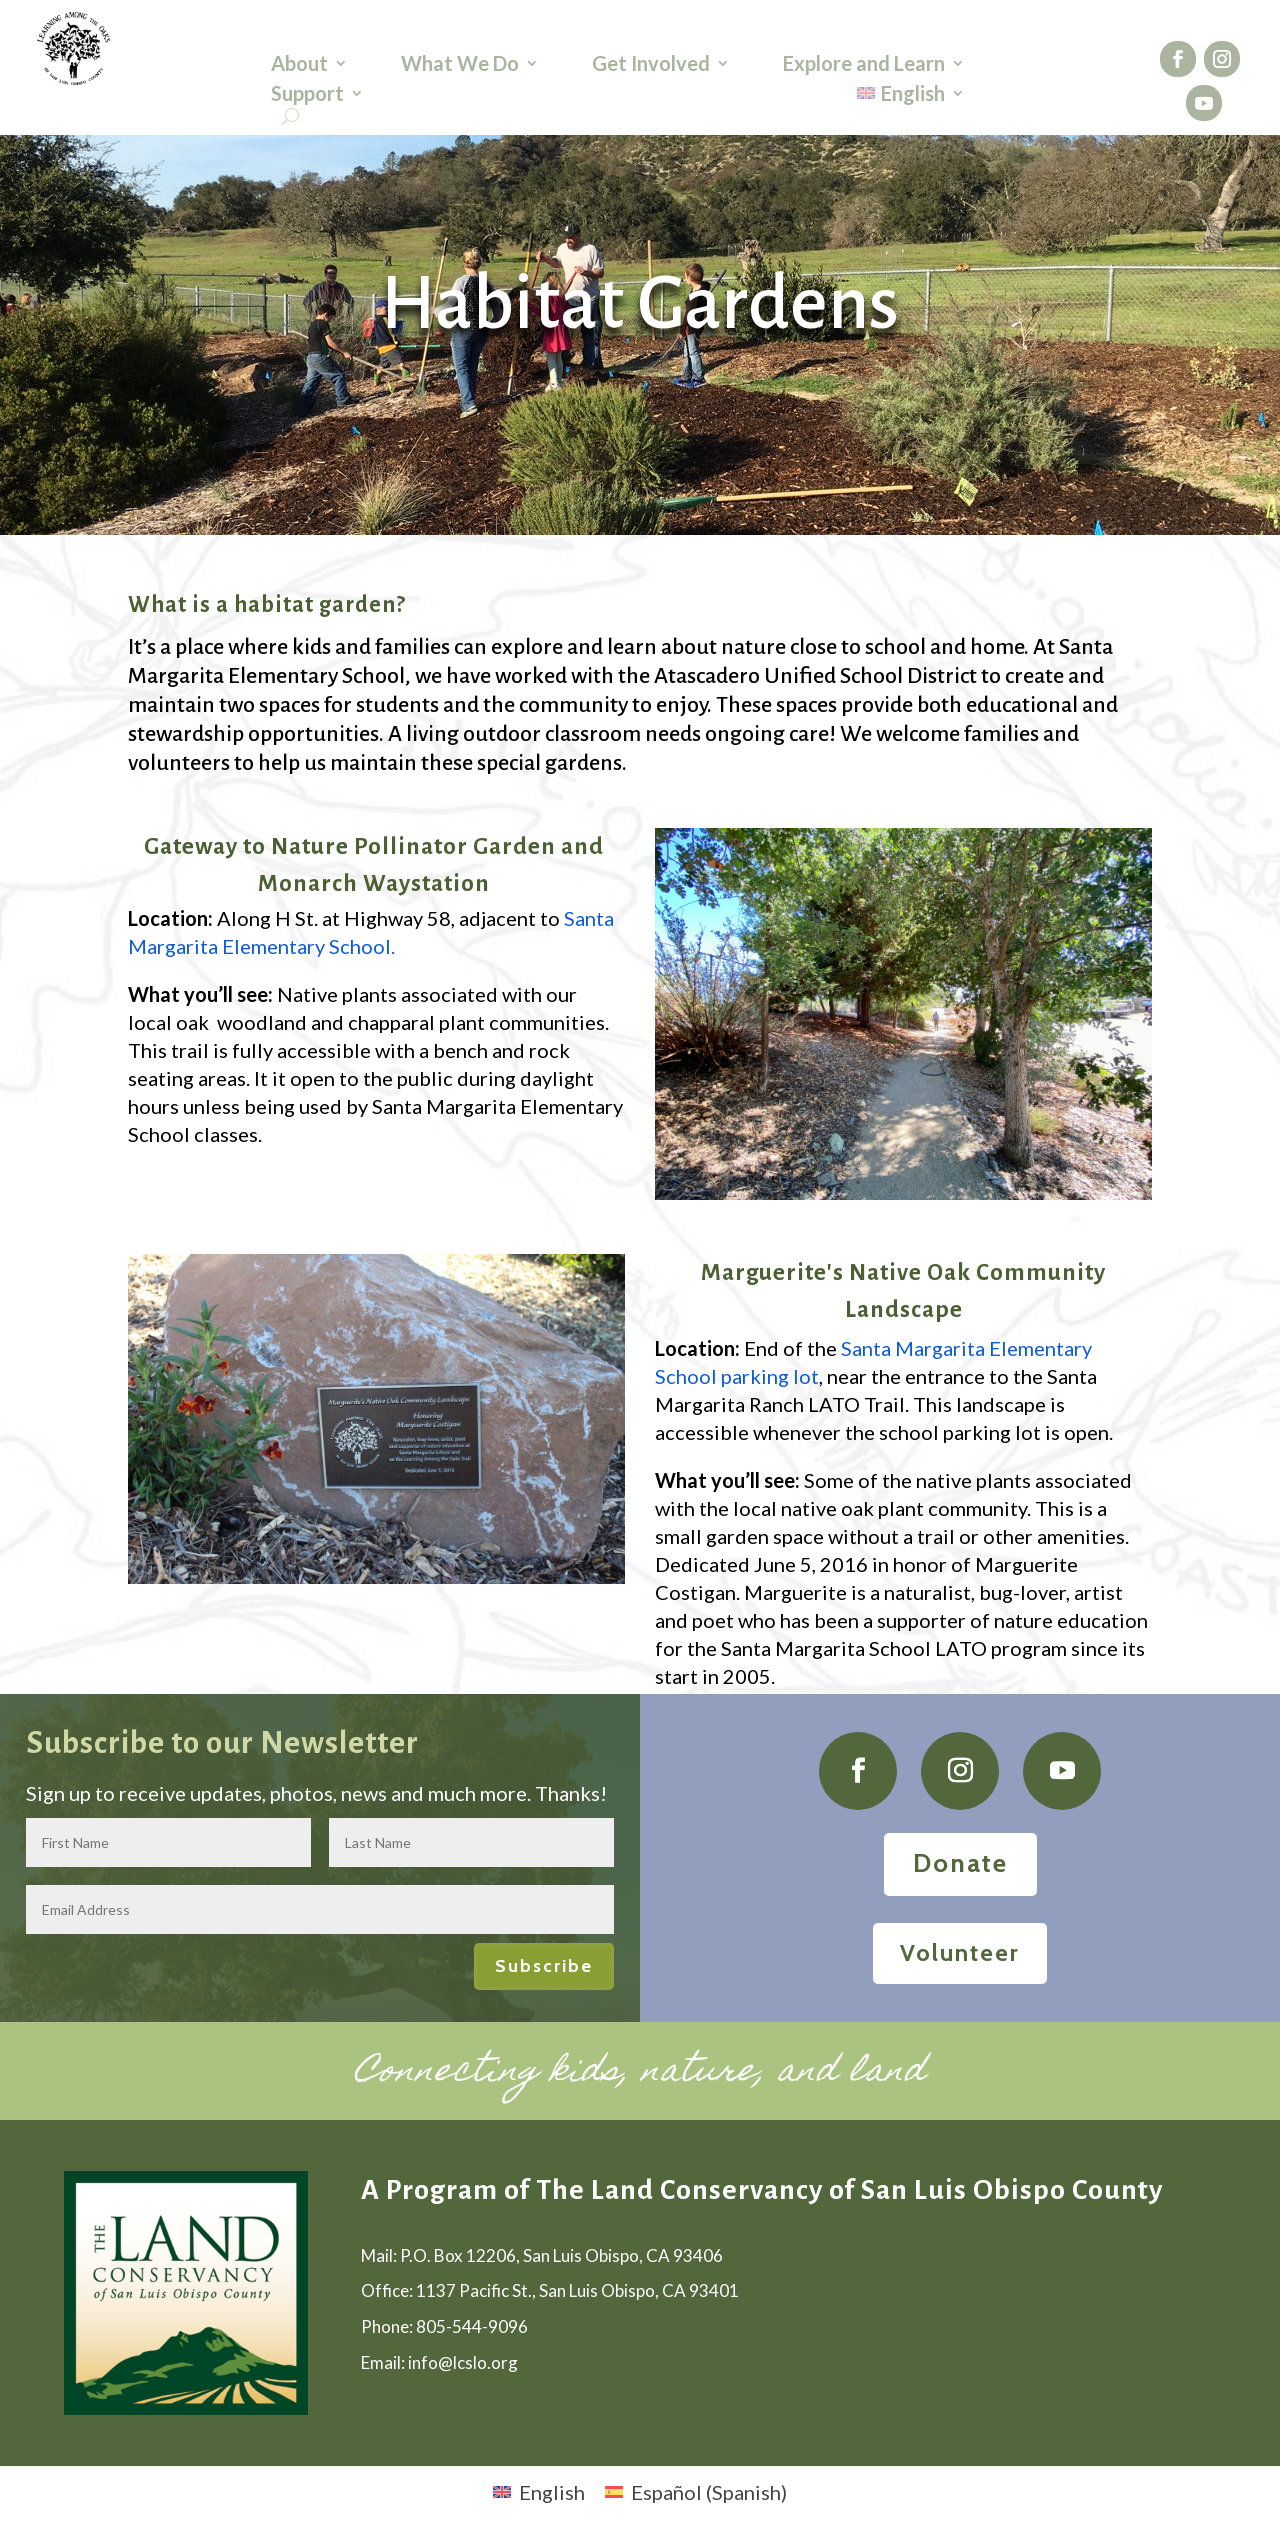  I want to click on Volunteer, so click(960, 1952).